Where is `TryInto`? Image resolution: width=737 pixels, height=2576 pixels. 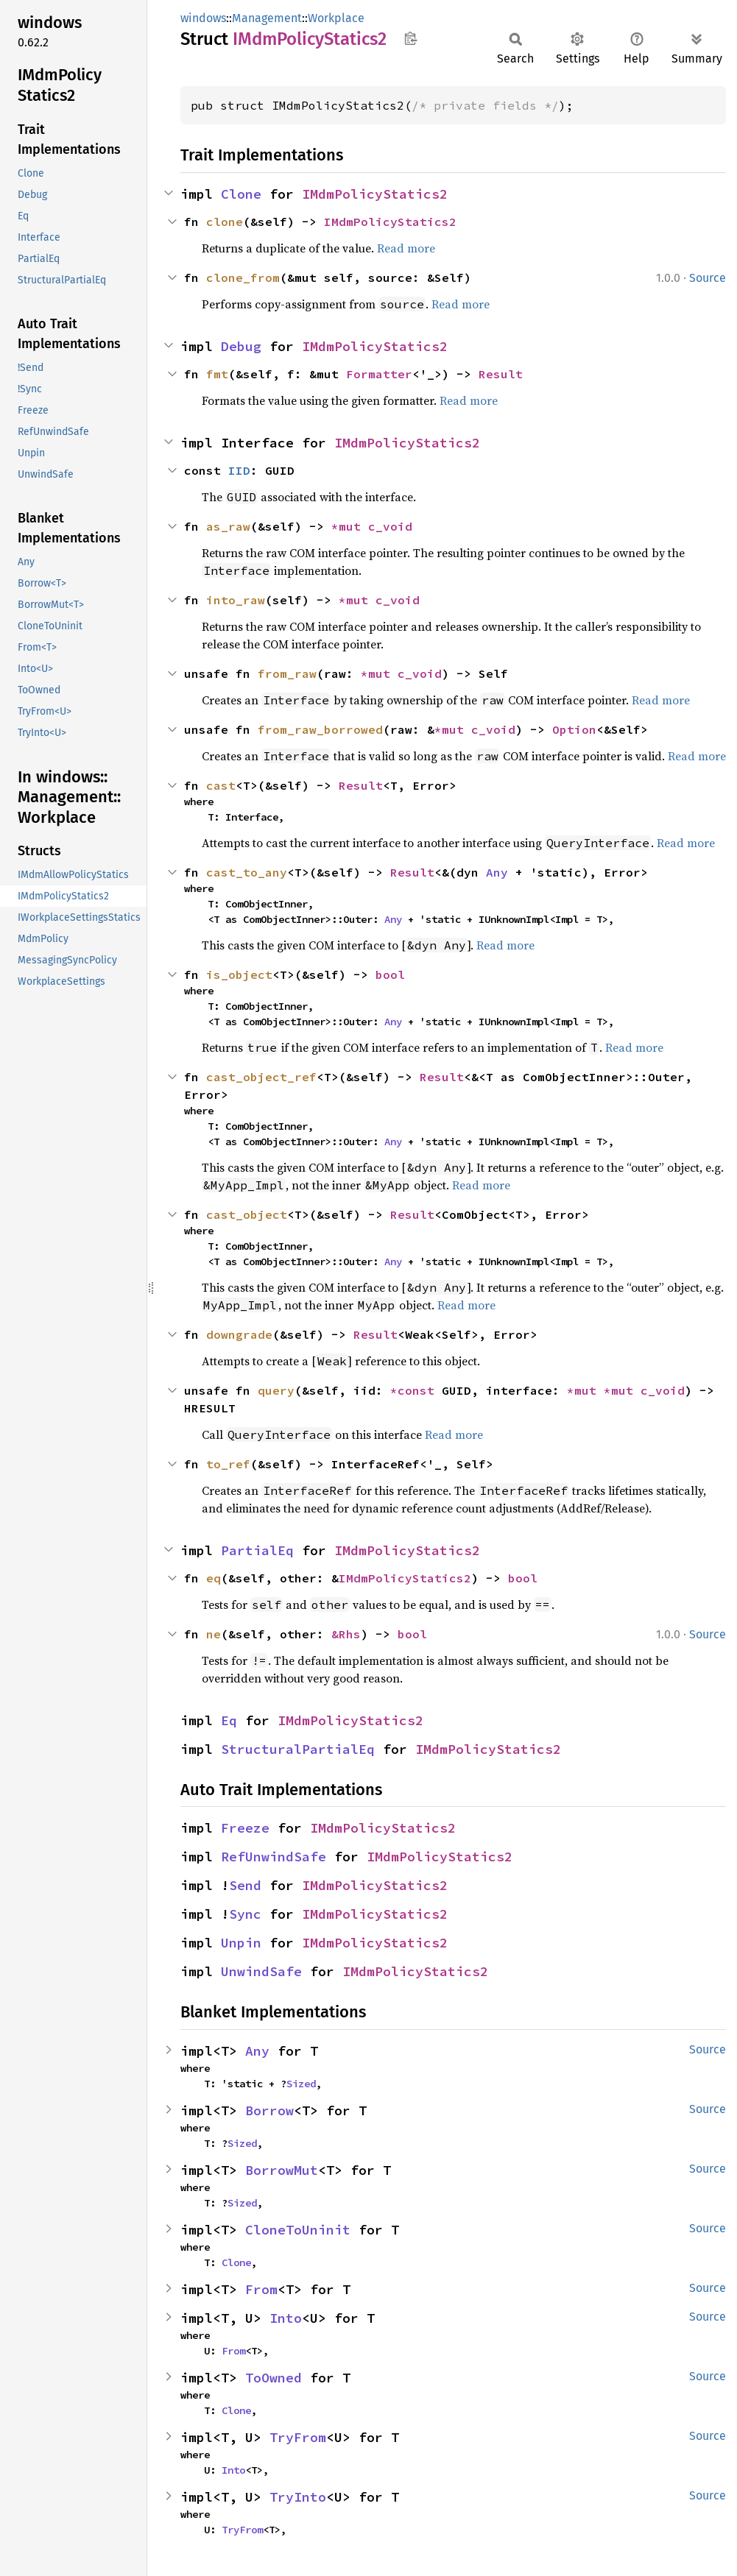
TryInto is located at coordinates (297, 2496).